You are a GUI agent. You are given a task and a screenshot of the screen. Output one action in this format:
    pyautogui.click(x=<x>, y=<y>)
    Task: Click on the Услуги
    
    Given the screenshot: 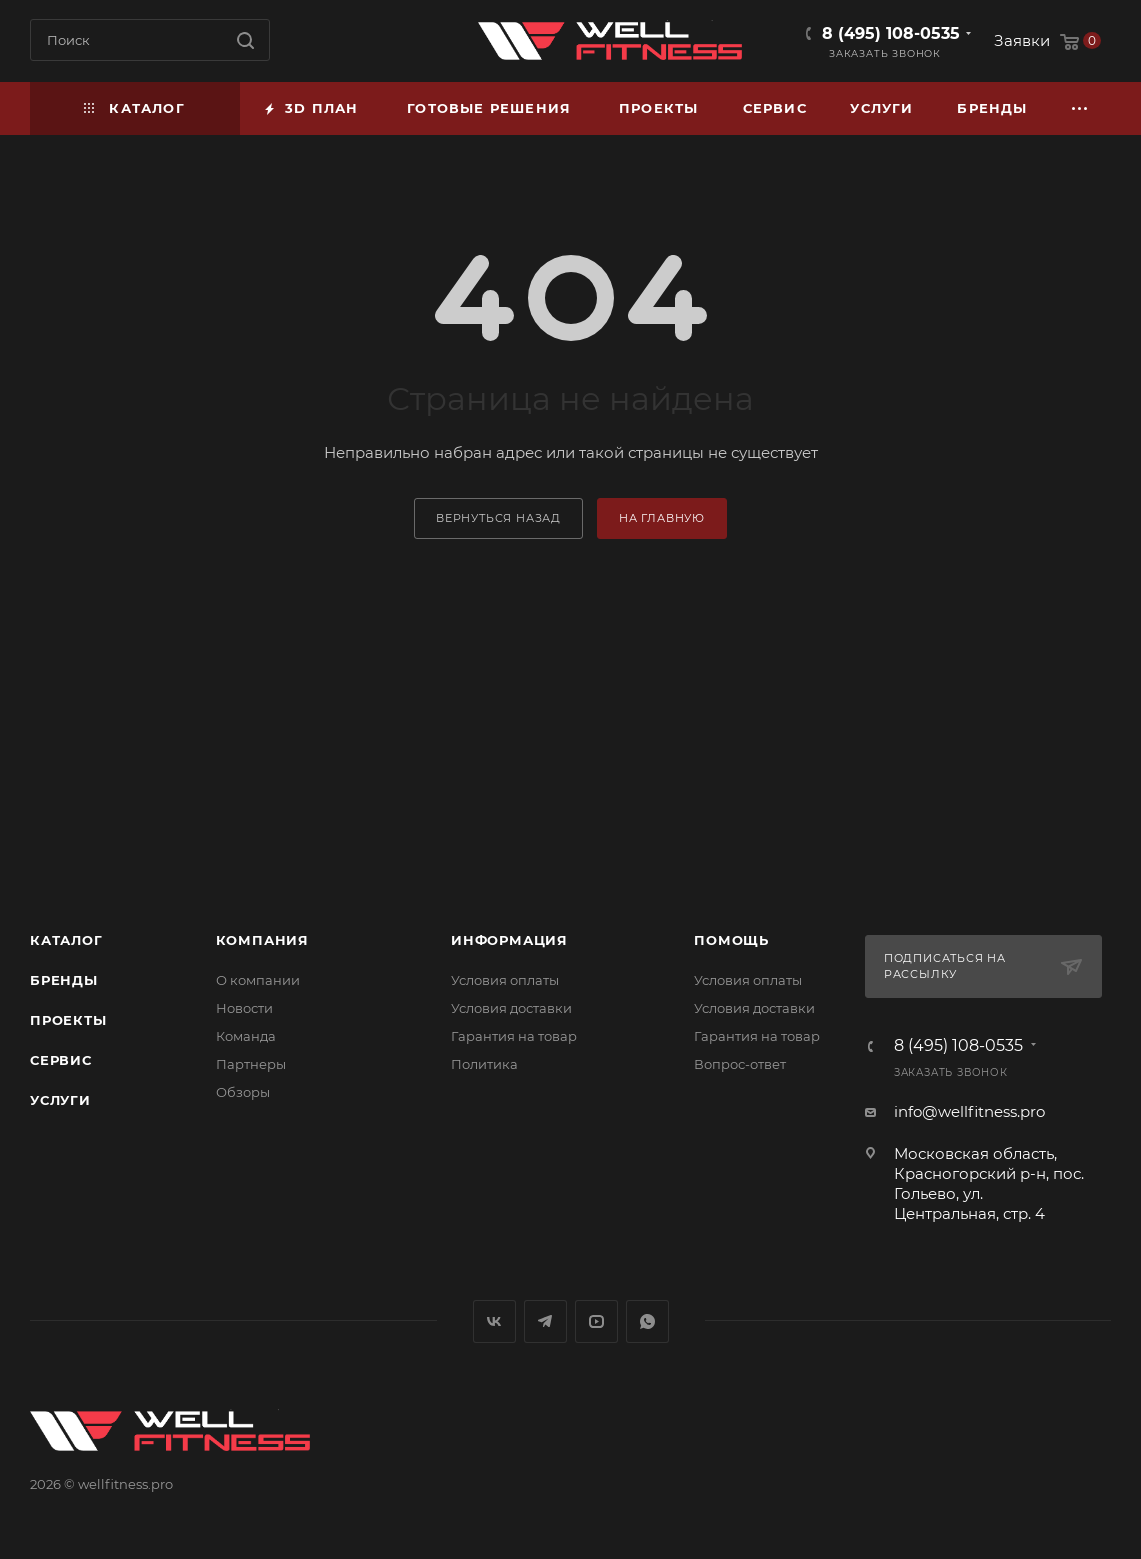 What is the action you would take?
    pyautogui.click(x=60, y=1100)
    